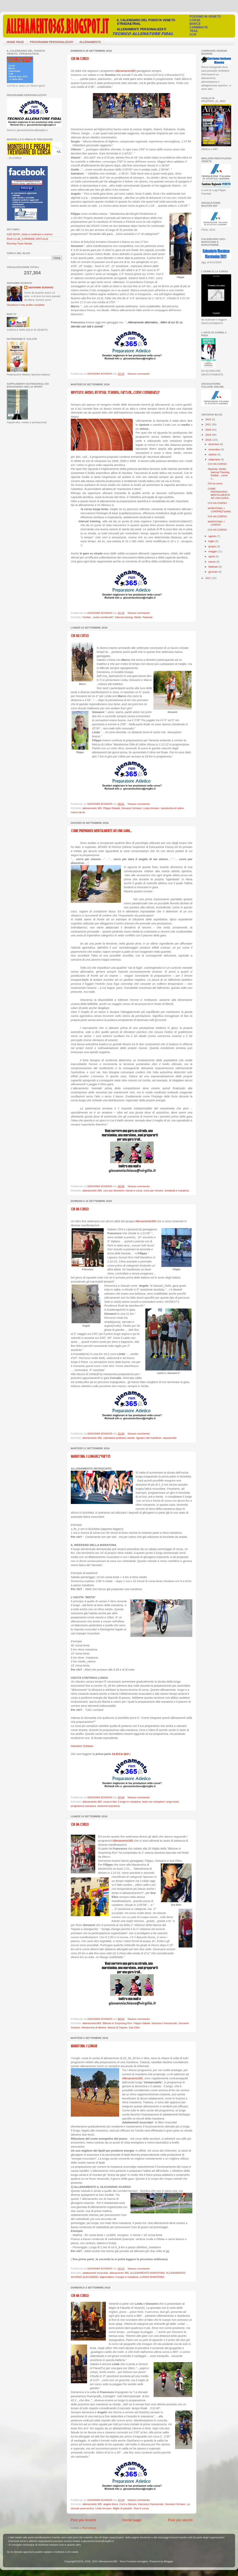 Image resolution: width=238 pixels, height=2576 pixels. I want to click on il lungo in maratona, so click(129, 1801).